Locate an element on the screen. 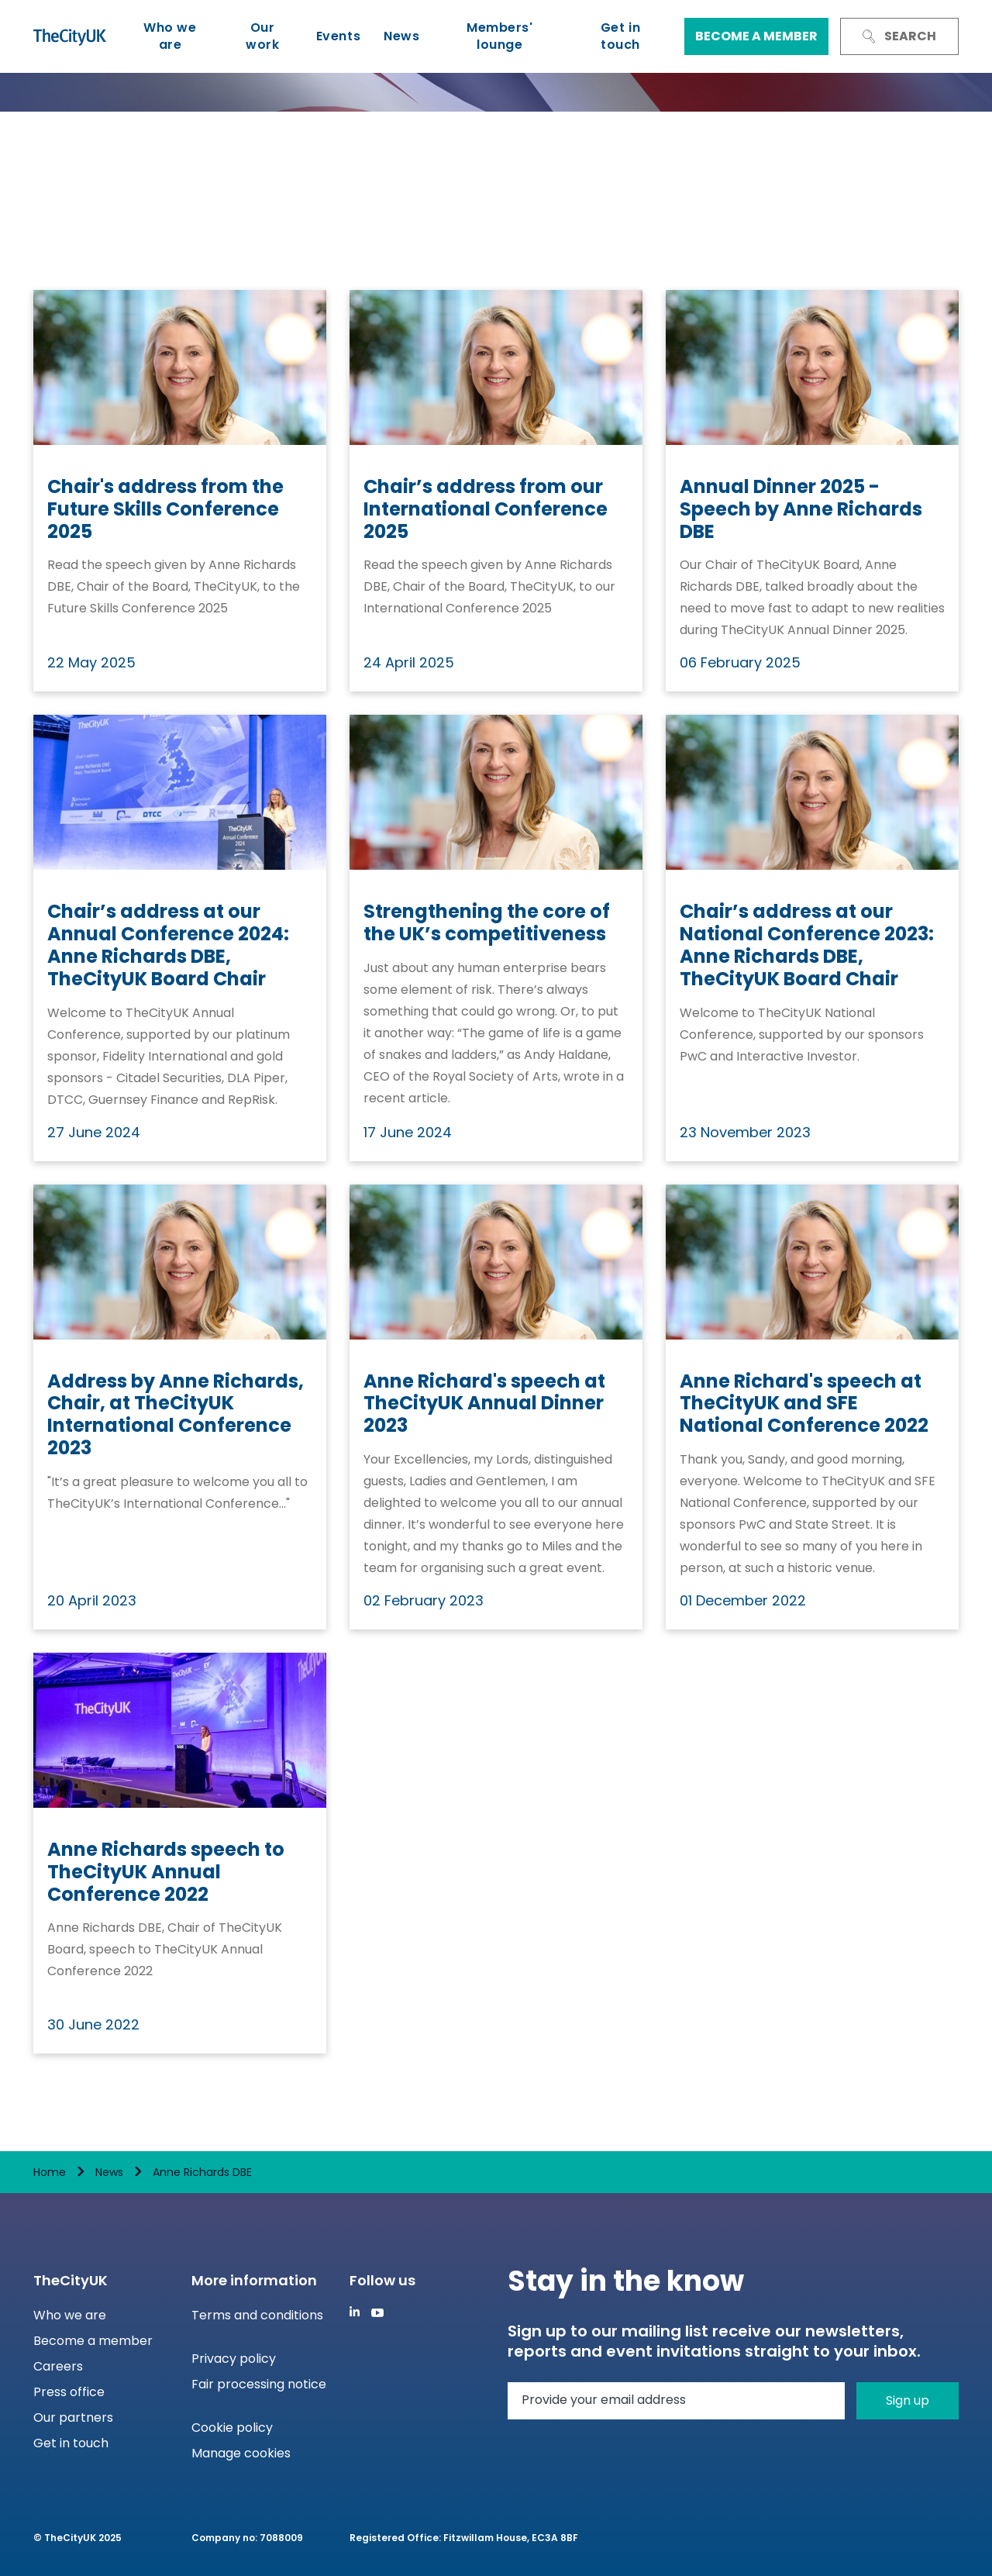 This screenshot has width=992, height=2576. Anne Richards speech to TheCityUK Annual Conference 2022 is located at coordinates (165, 1872).